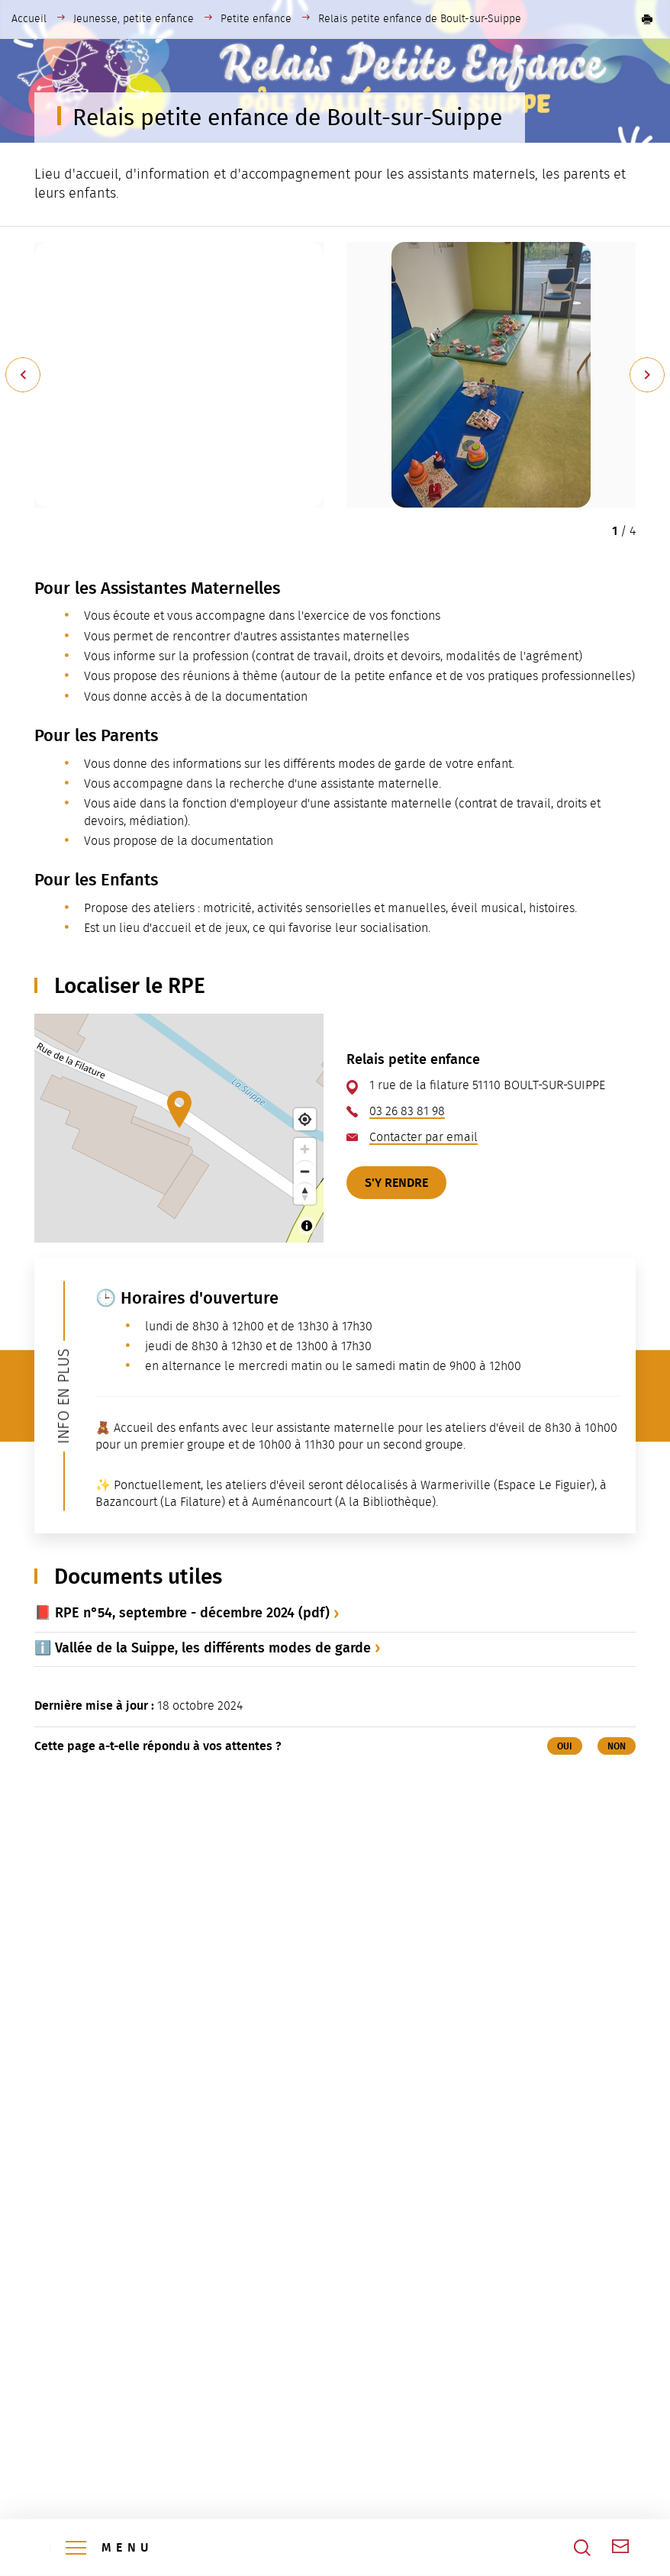  What do you see at coordinates (564, 1746) in the screenshot?
I see `Oui` at bounding box center [564, 1746].